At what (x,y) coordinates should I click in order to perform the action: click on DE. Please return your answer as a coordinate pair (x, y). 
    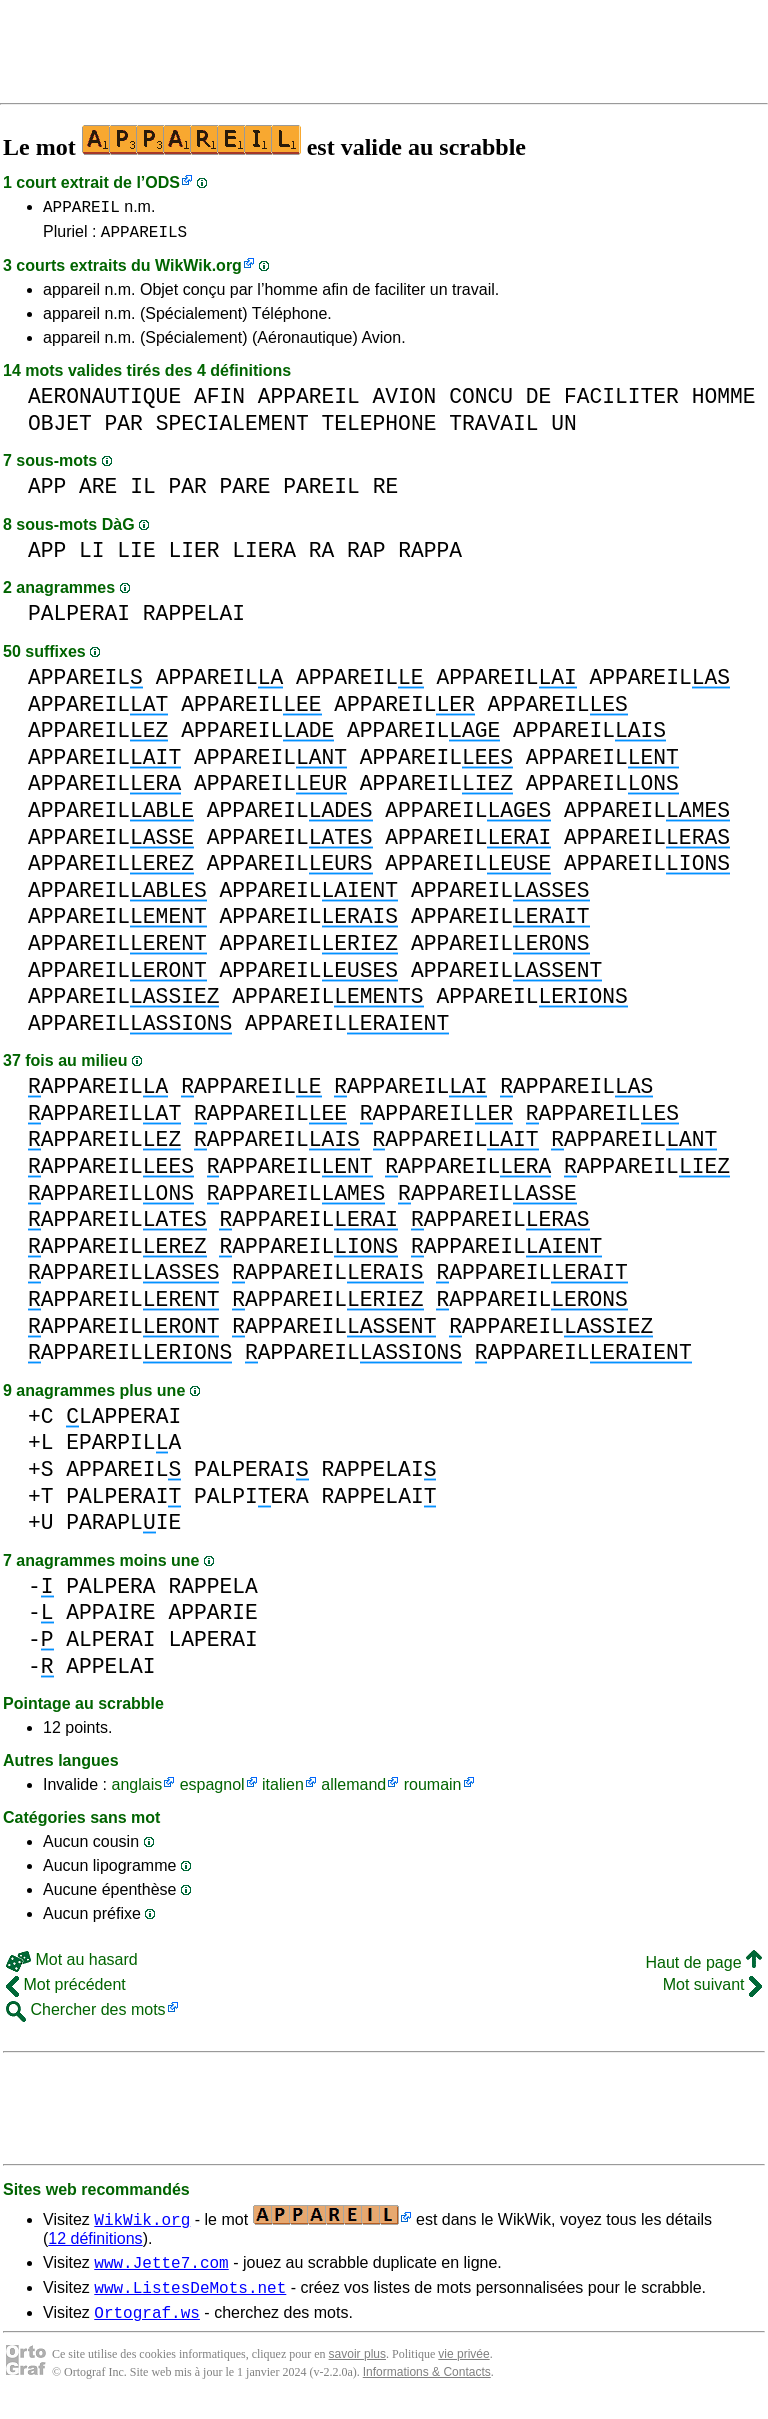
    Looking at the image, I should click on (539, 402).